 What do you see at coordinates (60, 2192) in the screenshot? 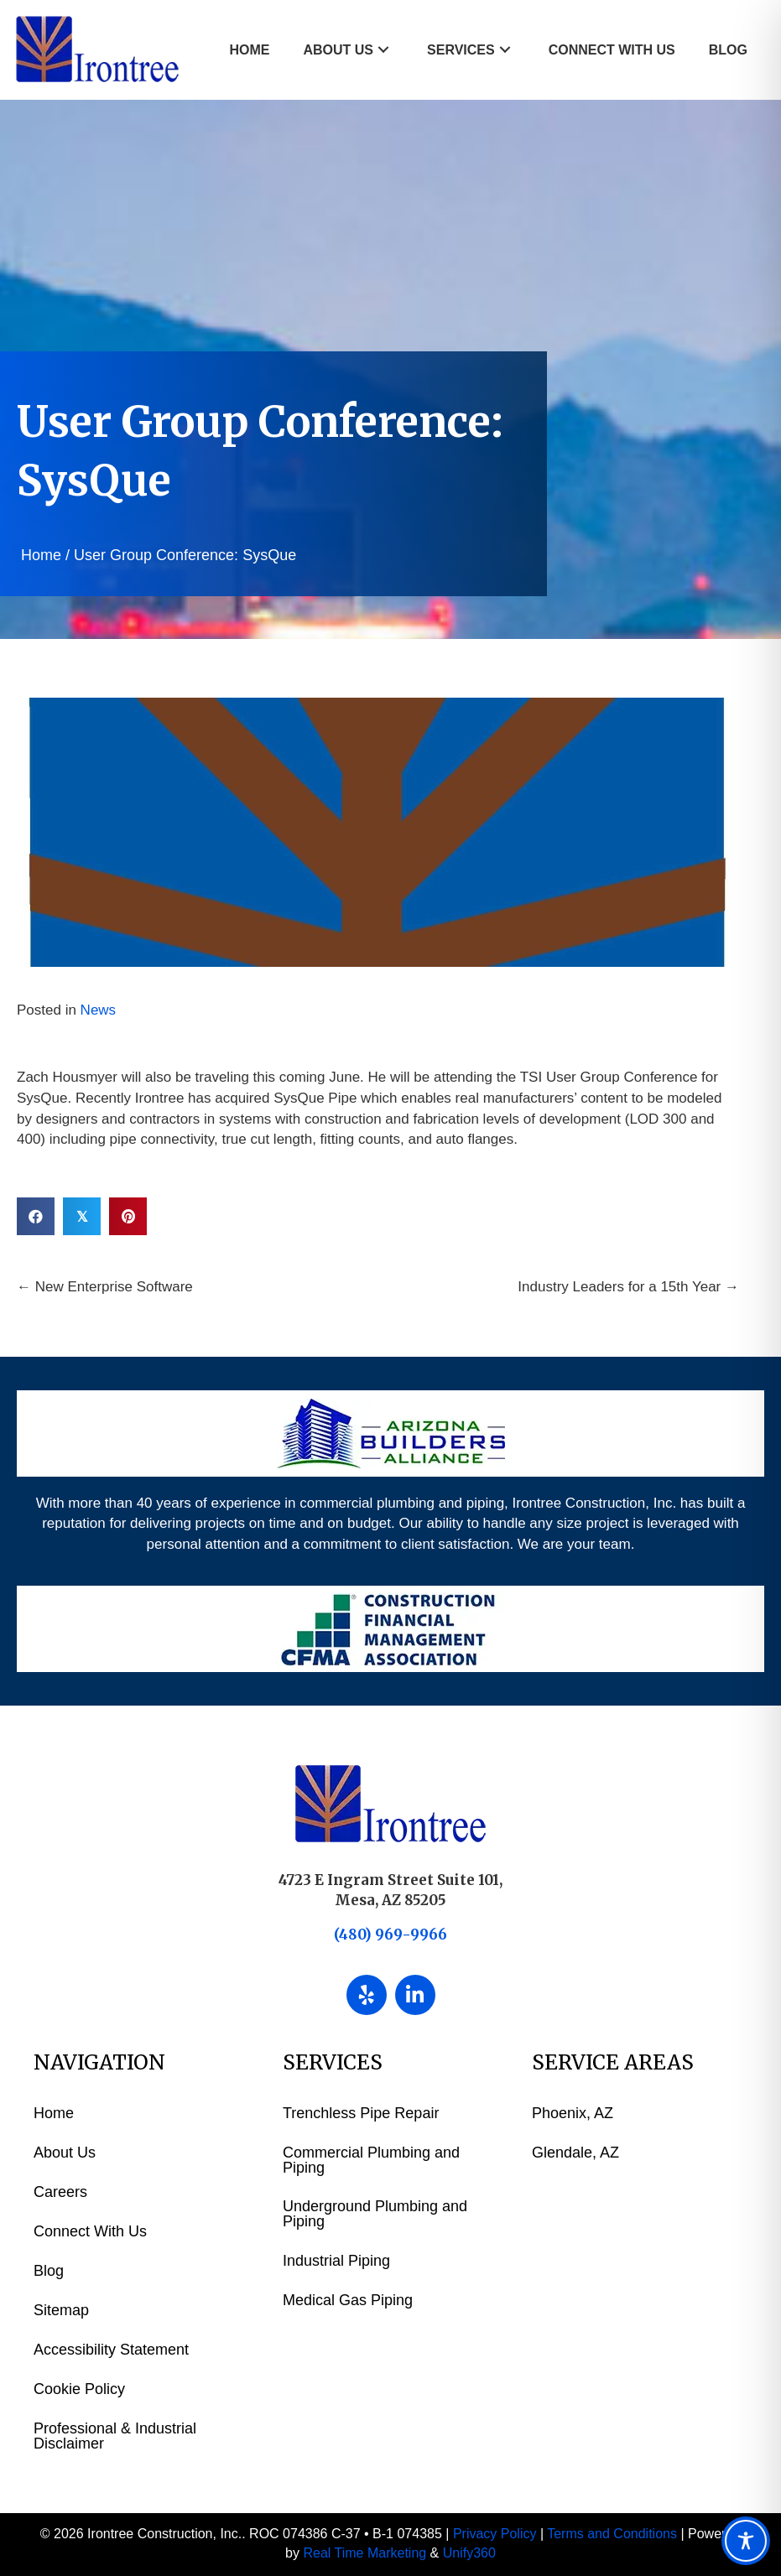
I see `Careers` at bounding box center [60, 2192].